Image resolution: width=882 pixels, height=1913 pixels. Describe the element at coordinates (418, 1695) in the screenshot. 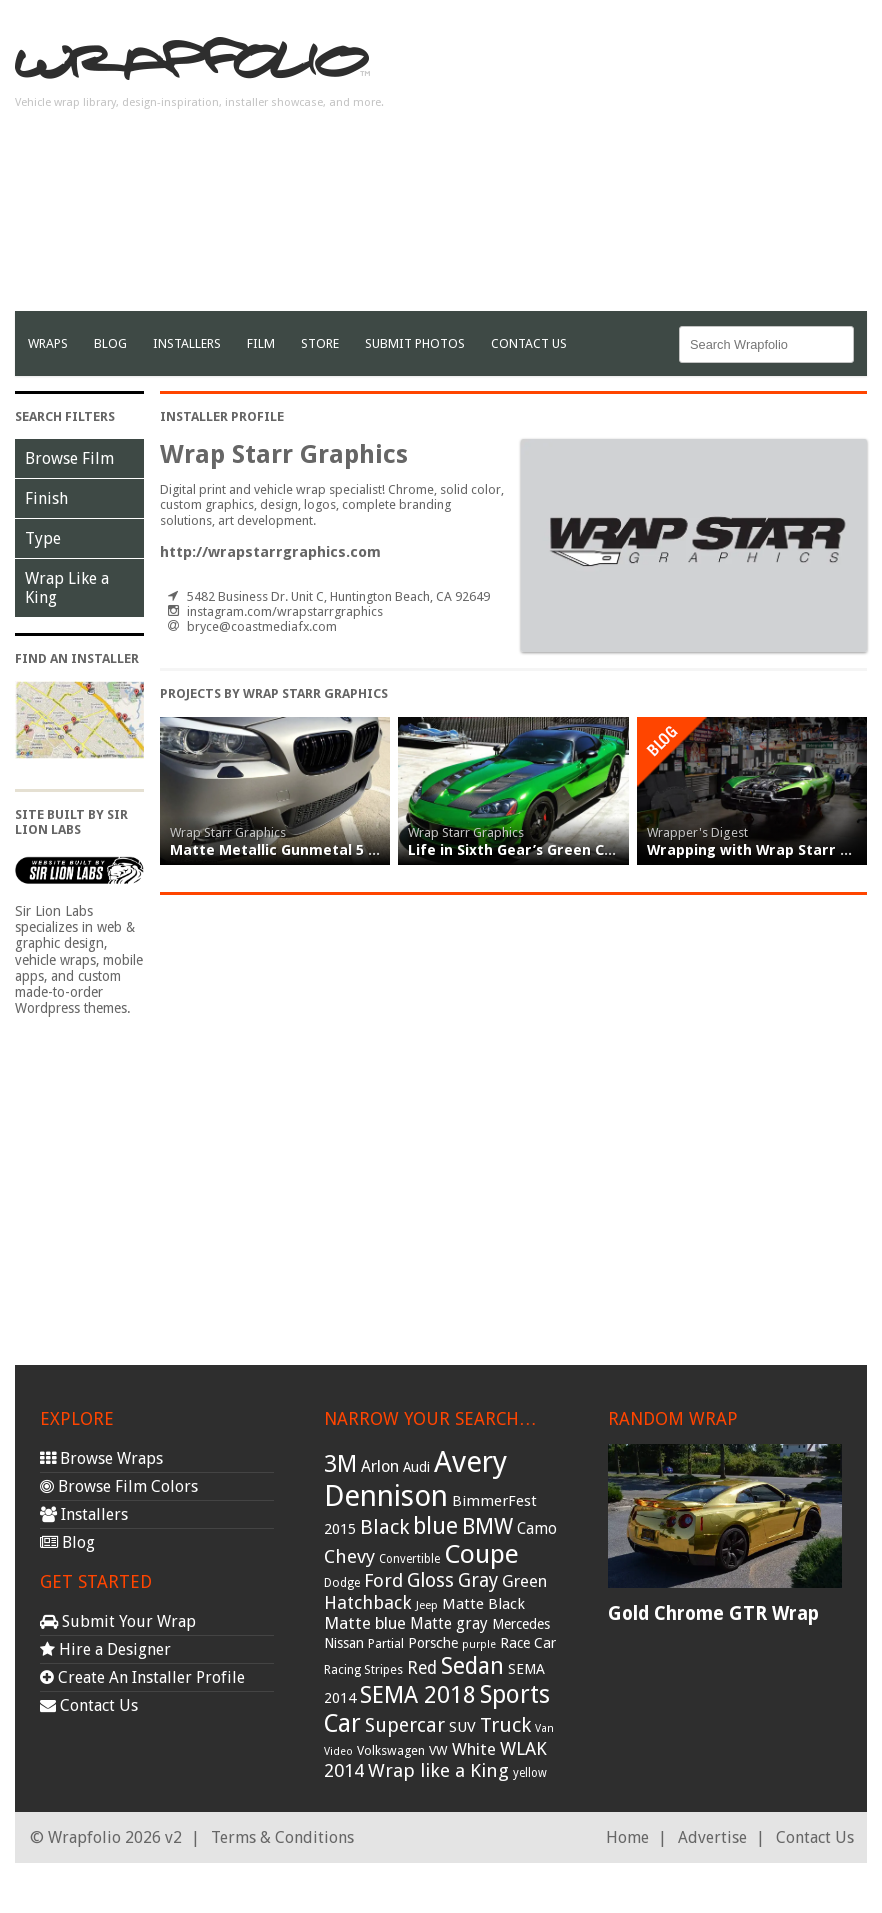

I see `SEMA 2018 [SEMA 2018 (123 items)]` at that location.